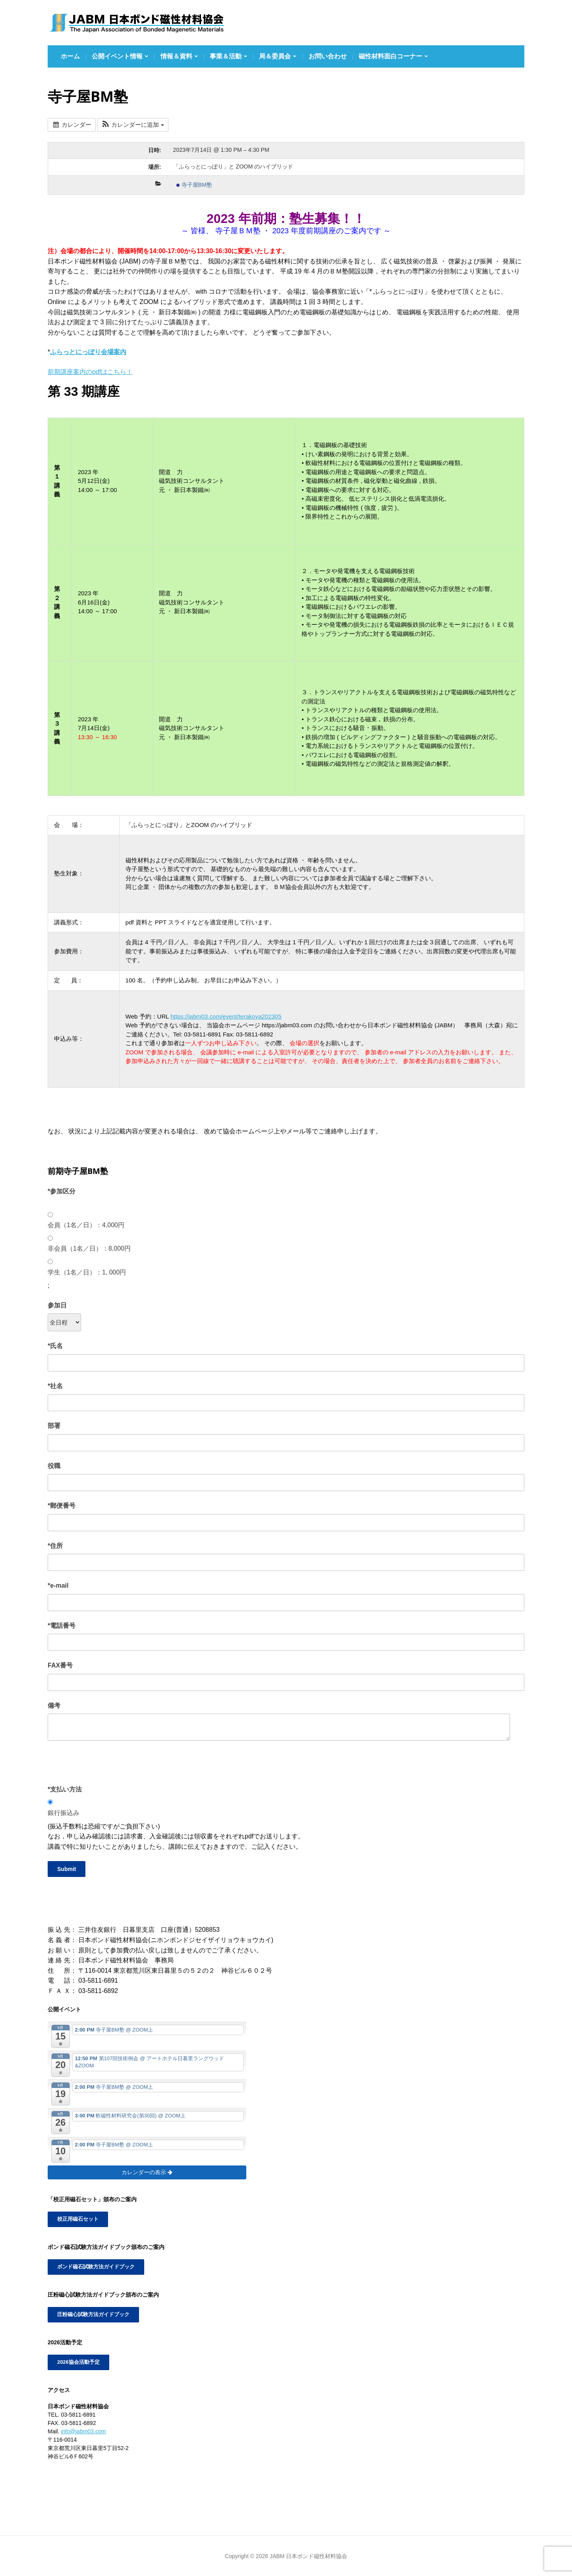 This screenshot has width=572, height=2576. What do you see at coordinates (275, 56) in the screenshot?
I see `局＆委員会` at bounding box center [275, 56].